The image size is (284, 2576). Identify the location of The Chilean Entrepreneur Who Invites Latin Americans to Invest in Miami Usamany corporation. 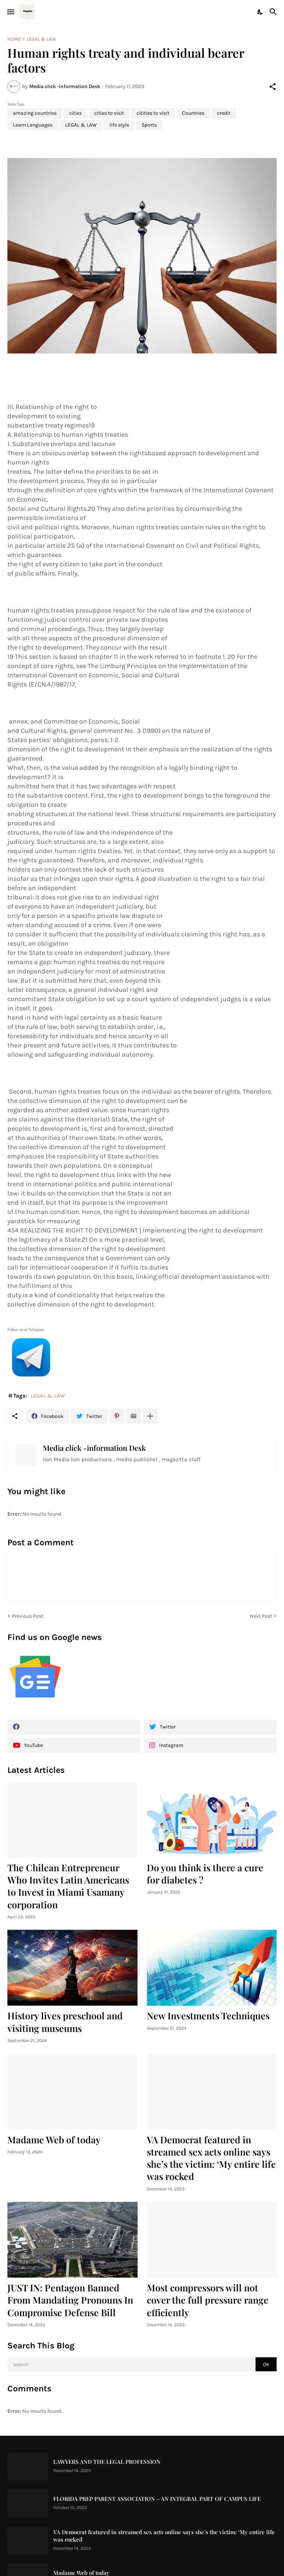
(68, 1886).